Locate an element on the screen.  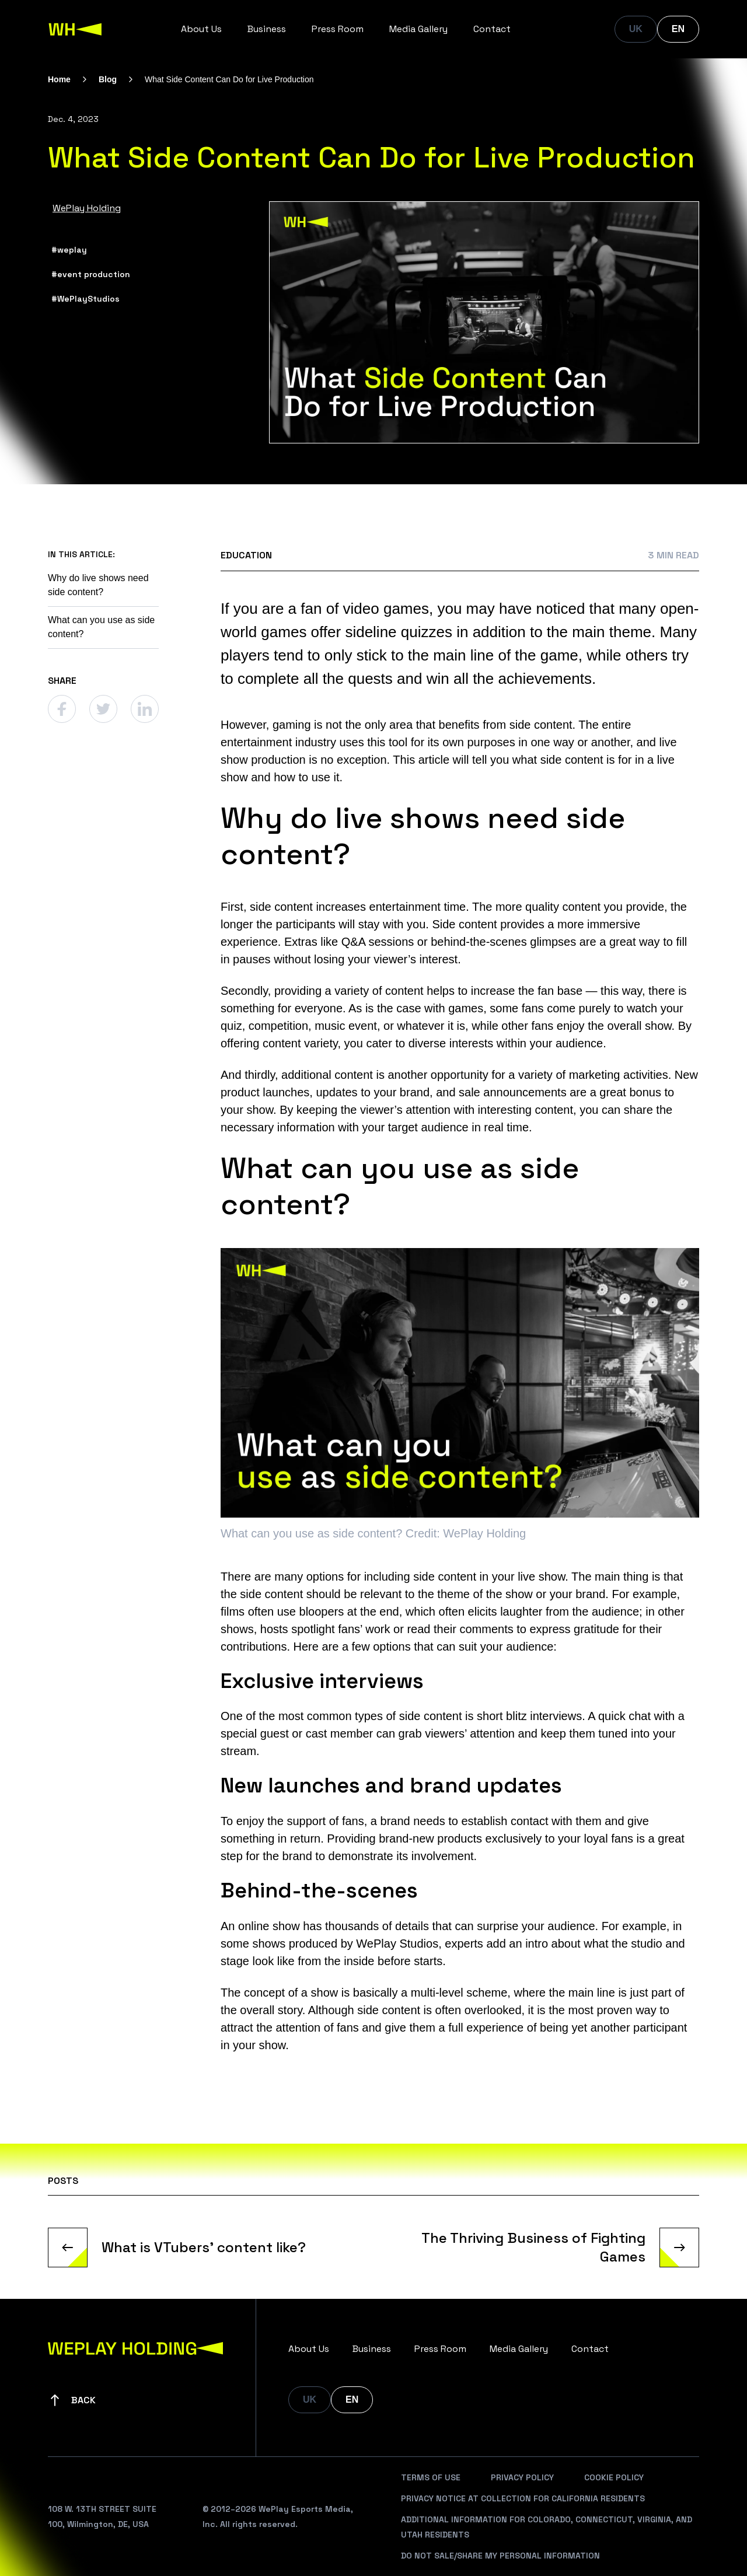
Privacy Notice At Collection For California Residents is located at coordinates (523, 2498).